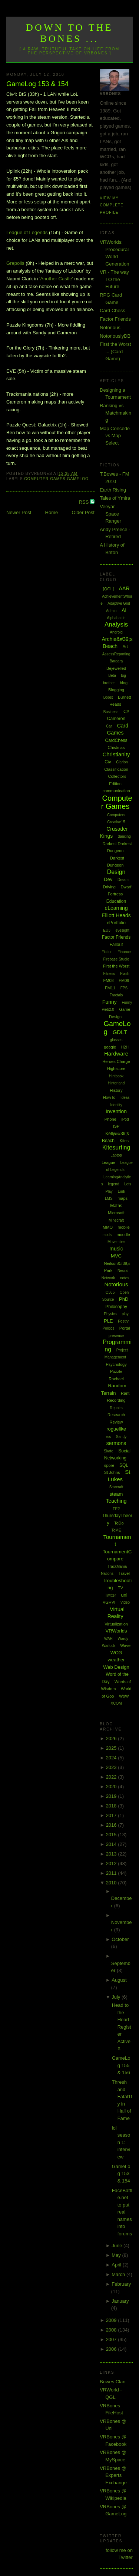 The width and height of the screenshot is (139, 2576). Describe the element at coordinates (108, 1639) in the screenshot. I see `WAR` at that location.